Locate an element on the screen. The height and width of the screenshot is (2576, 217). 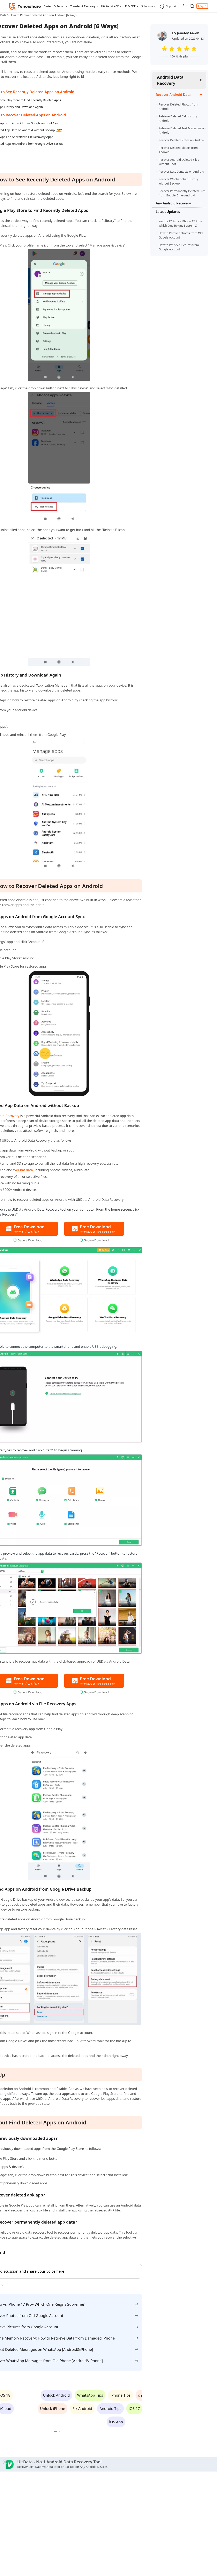
[button] is located at coordinates (55, 2431).